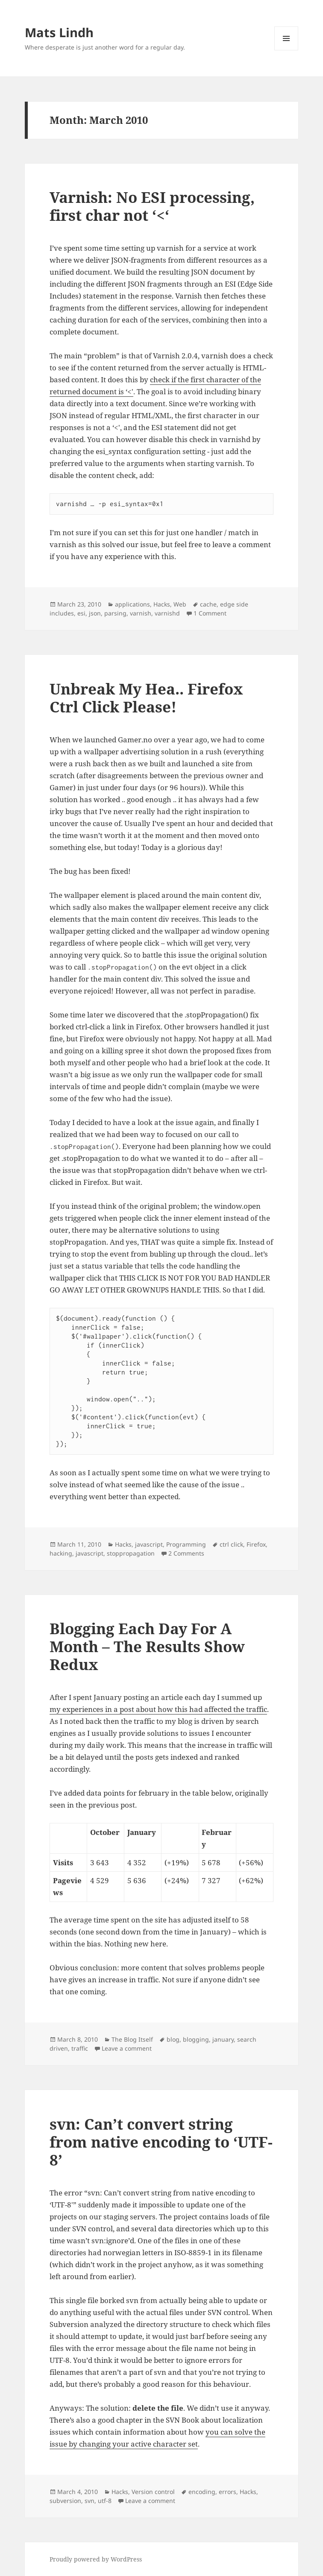 The image size is (323, 2576). Describe the element at coordinates (132, 604) in the screenshot. I see `applications` at that location.